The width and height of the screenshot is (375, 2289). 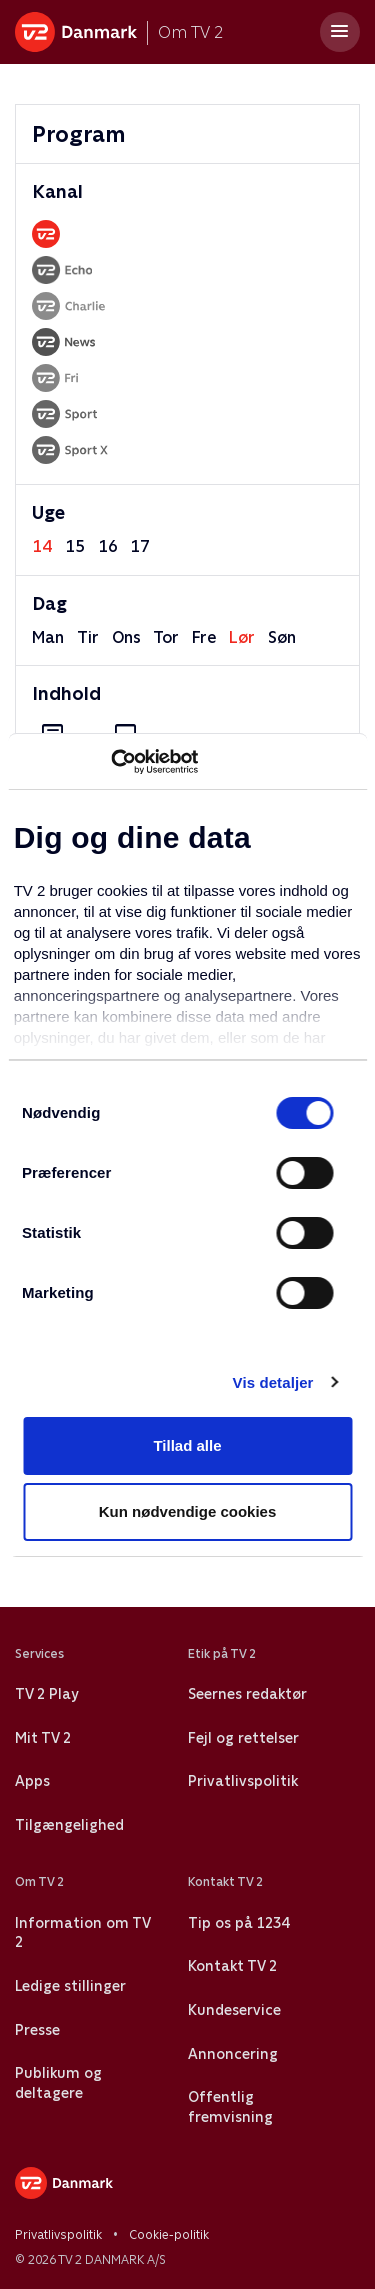 What do you see at coordinates (166, 637) in the screenshot?
I see `tor` at bounding box center [166, 637].